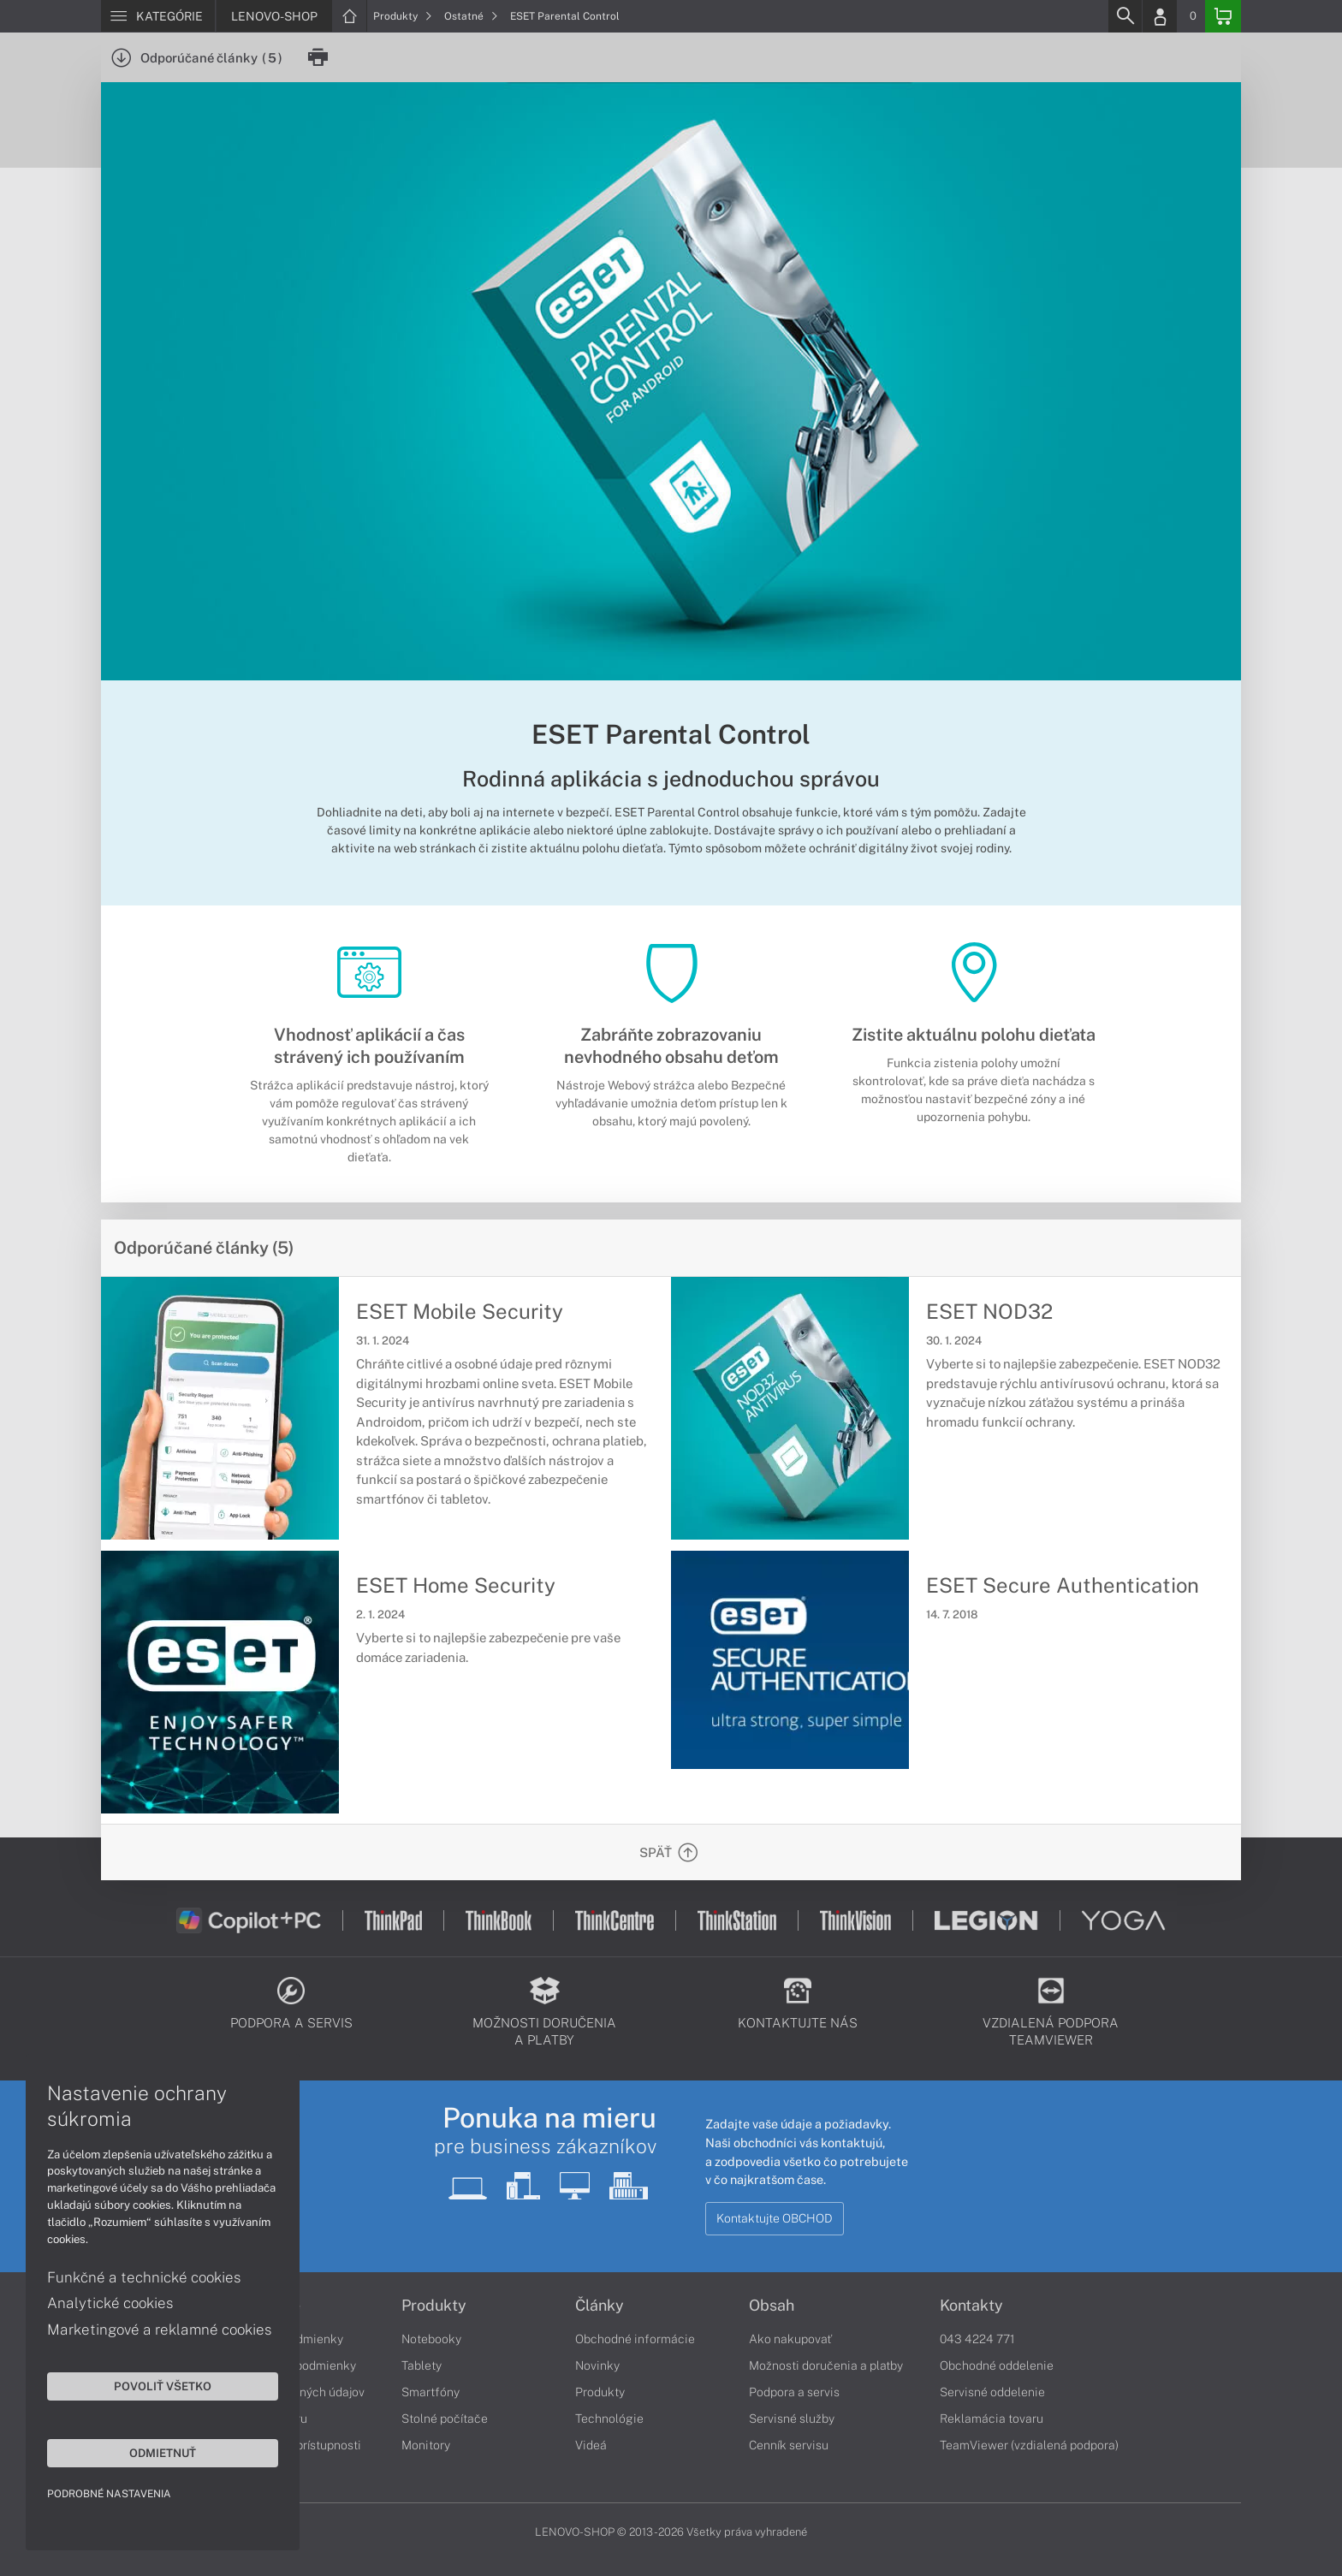  What do you see at coordinates (609, 2418) in the screenshot?
I see `Technológie` at bounding box center [609, 2418].